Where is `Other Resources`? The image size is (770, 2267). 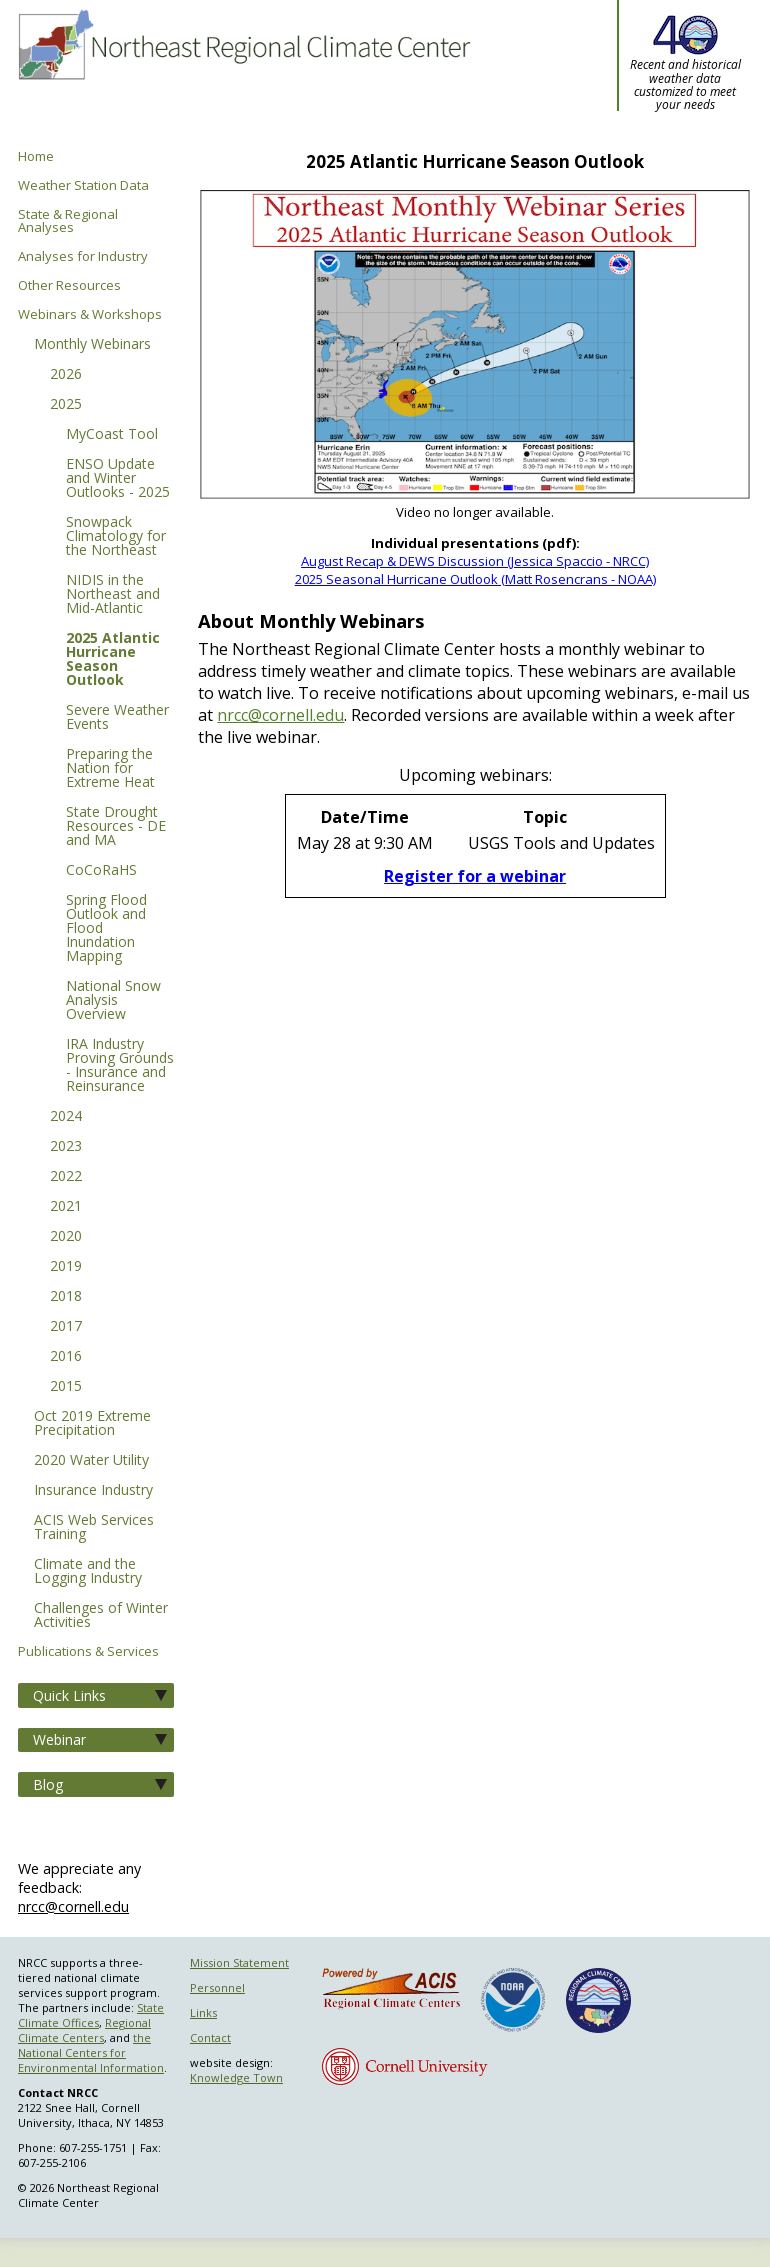 Other Resources is located at coordinates (69, 285).